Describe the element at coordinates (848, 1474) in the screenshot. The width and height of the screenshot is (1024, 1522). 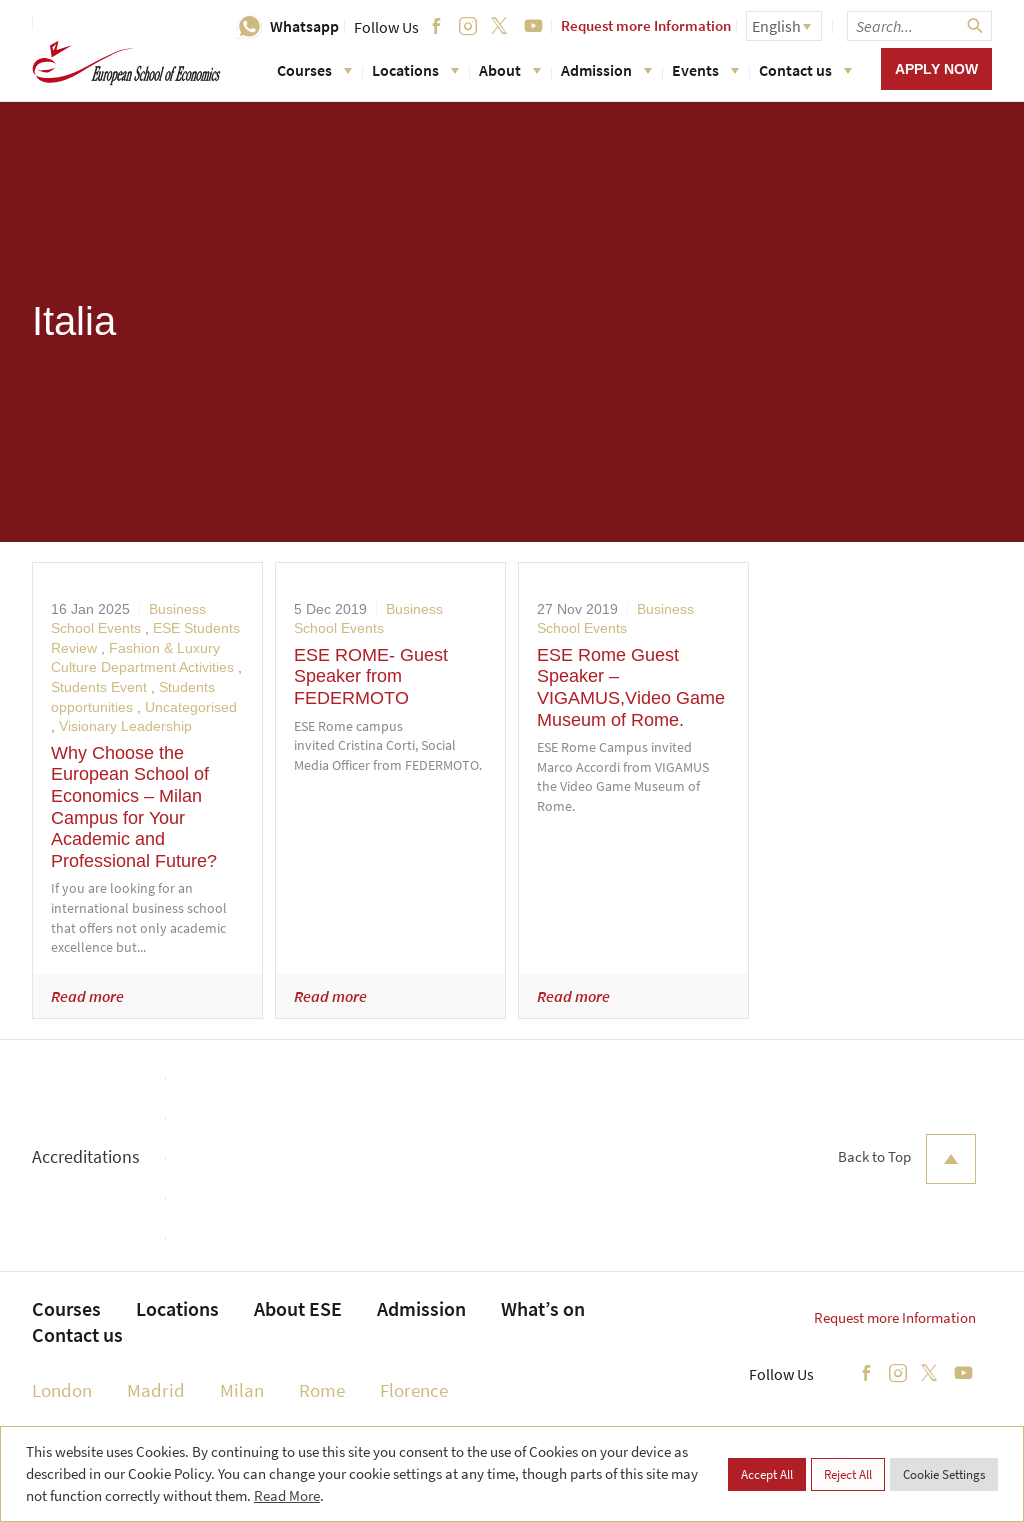
I see `Reject All [button]` at that location.